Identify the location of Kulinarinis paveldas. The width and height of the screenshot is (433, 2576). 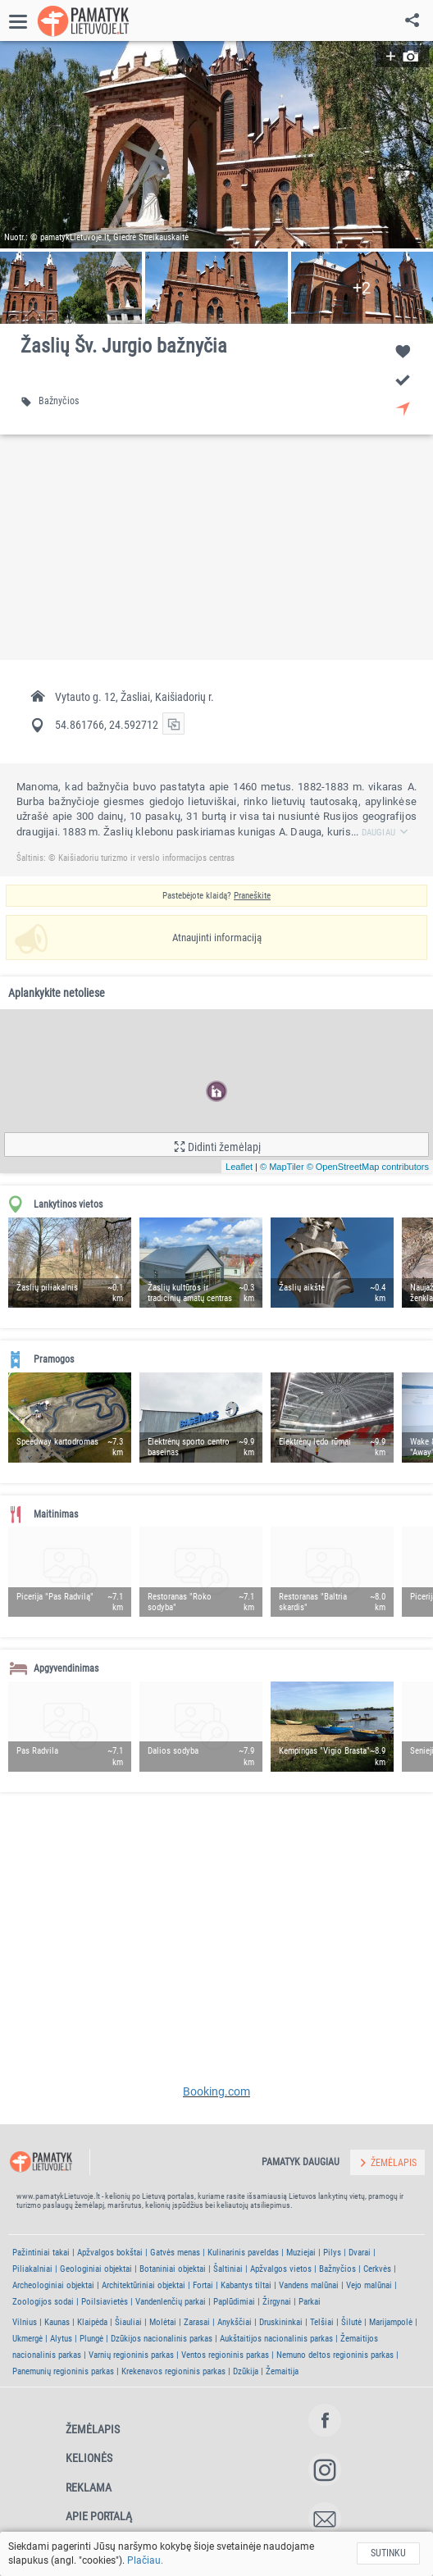
(243, 2252).